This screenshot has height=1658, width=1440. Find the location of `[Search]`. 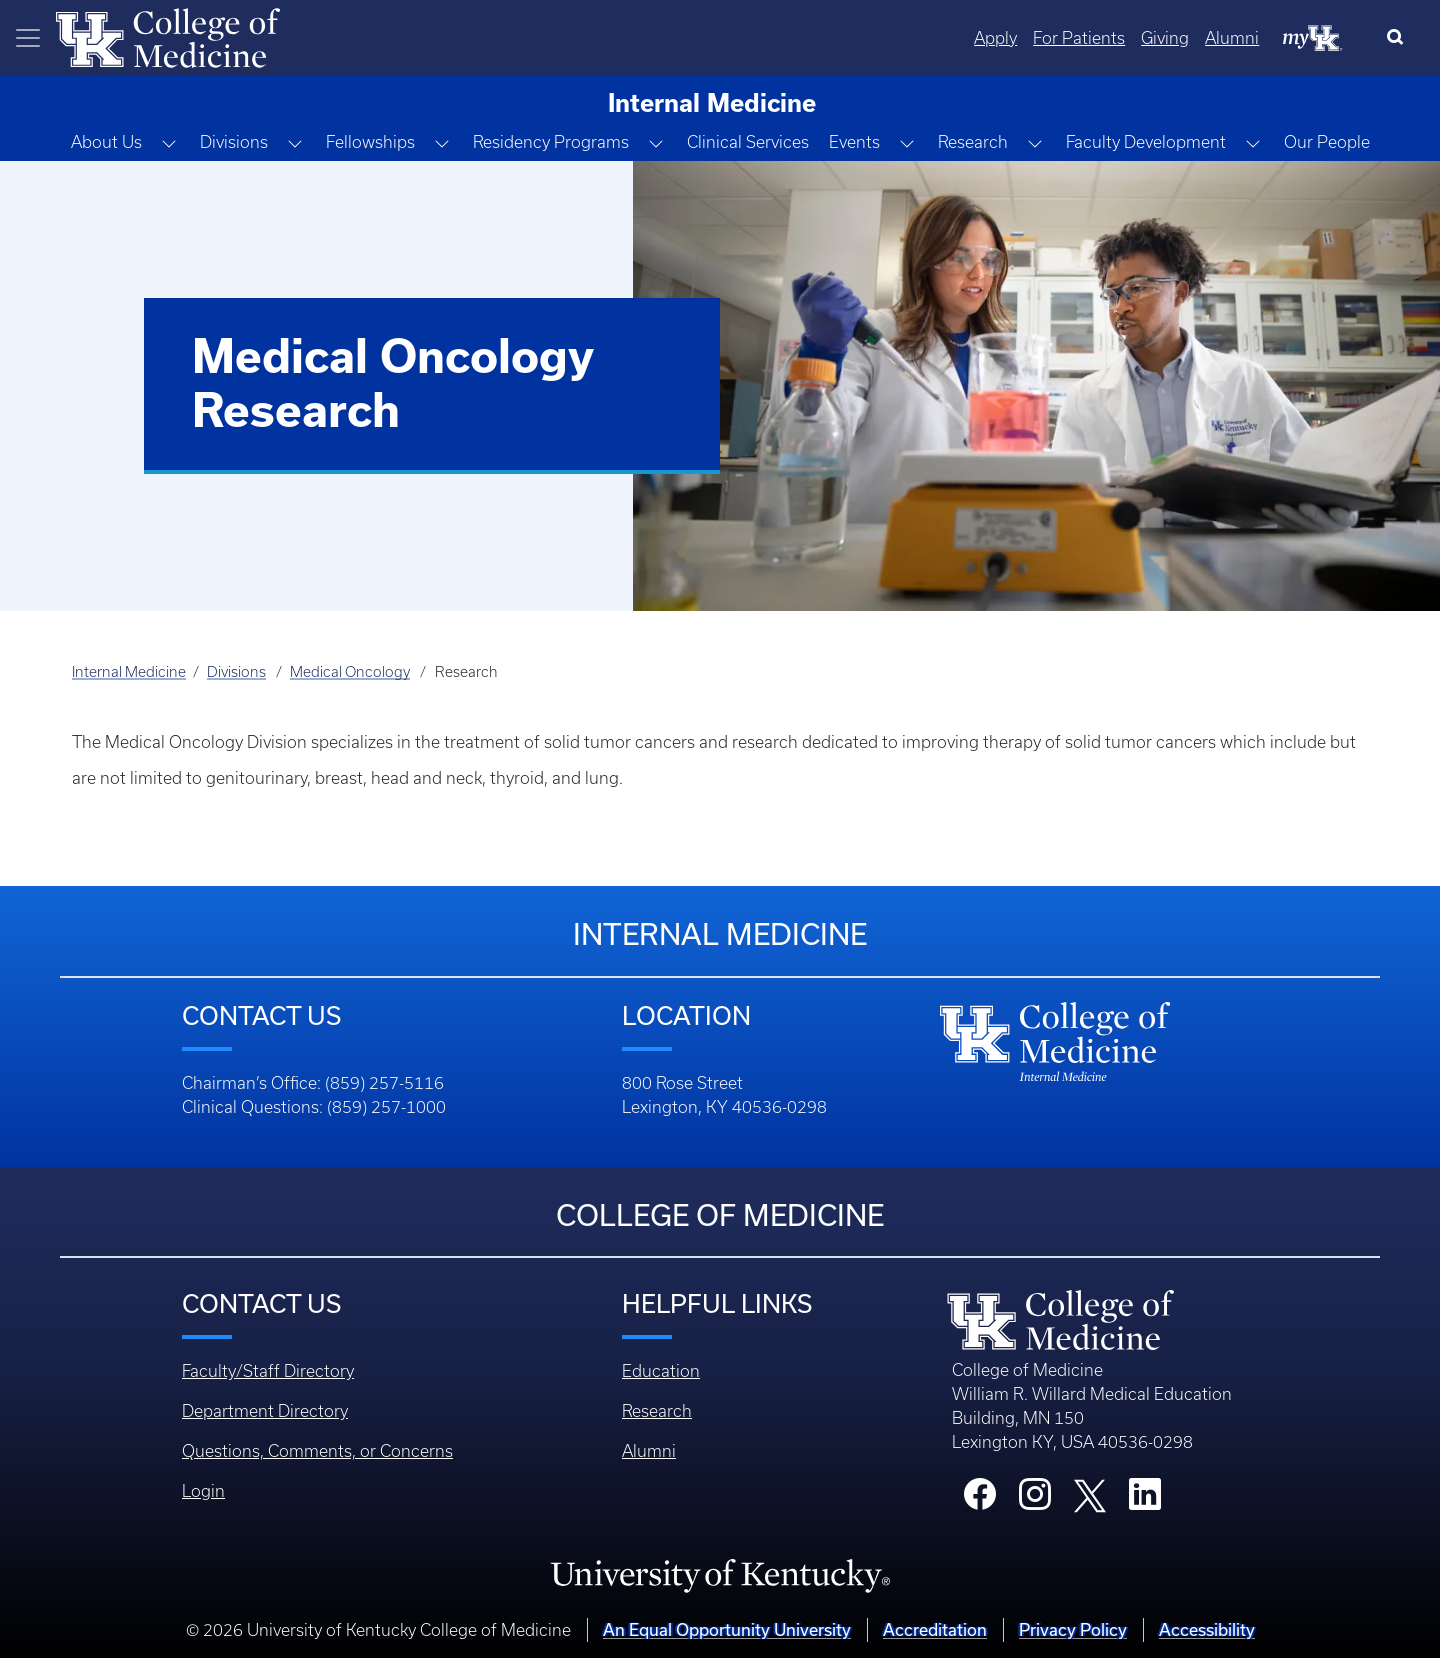

[Search] is located at coordinates (1399, 38).